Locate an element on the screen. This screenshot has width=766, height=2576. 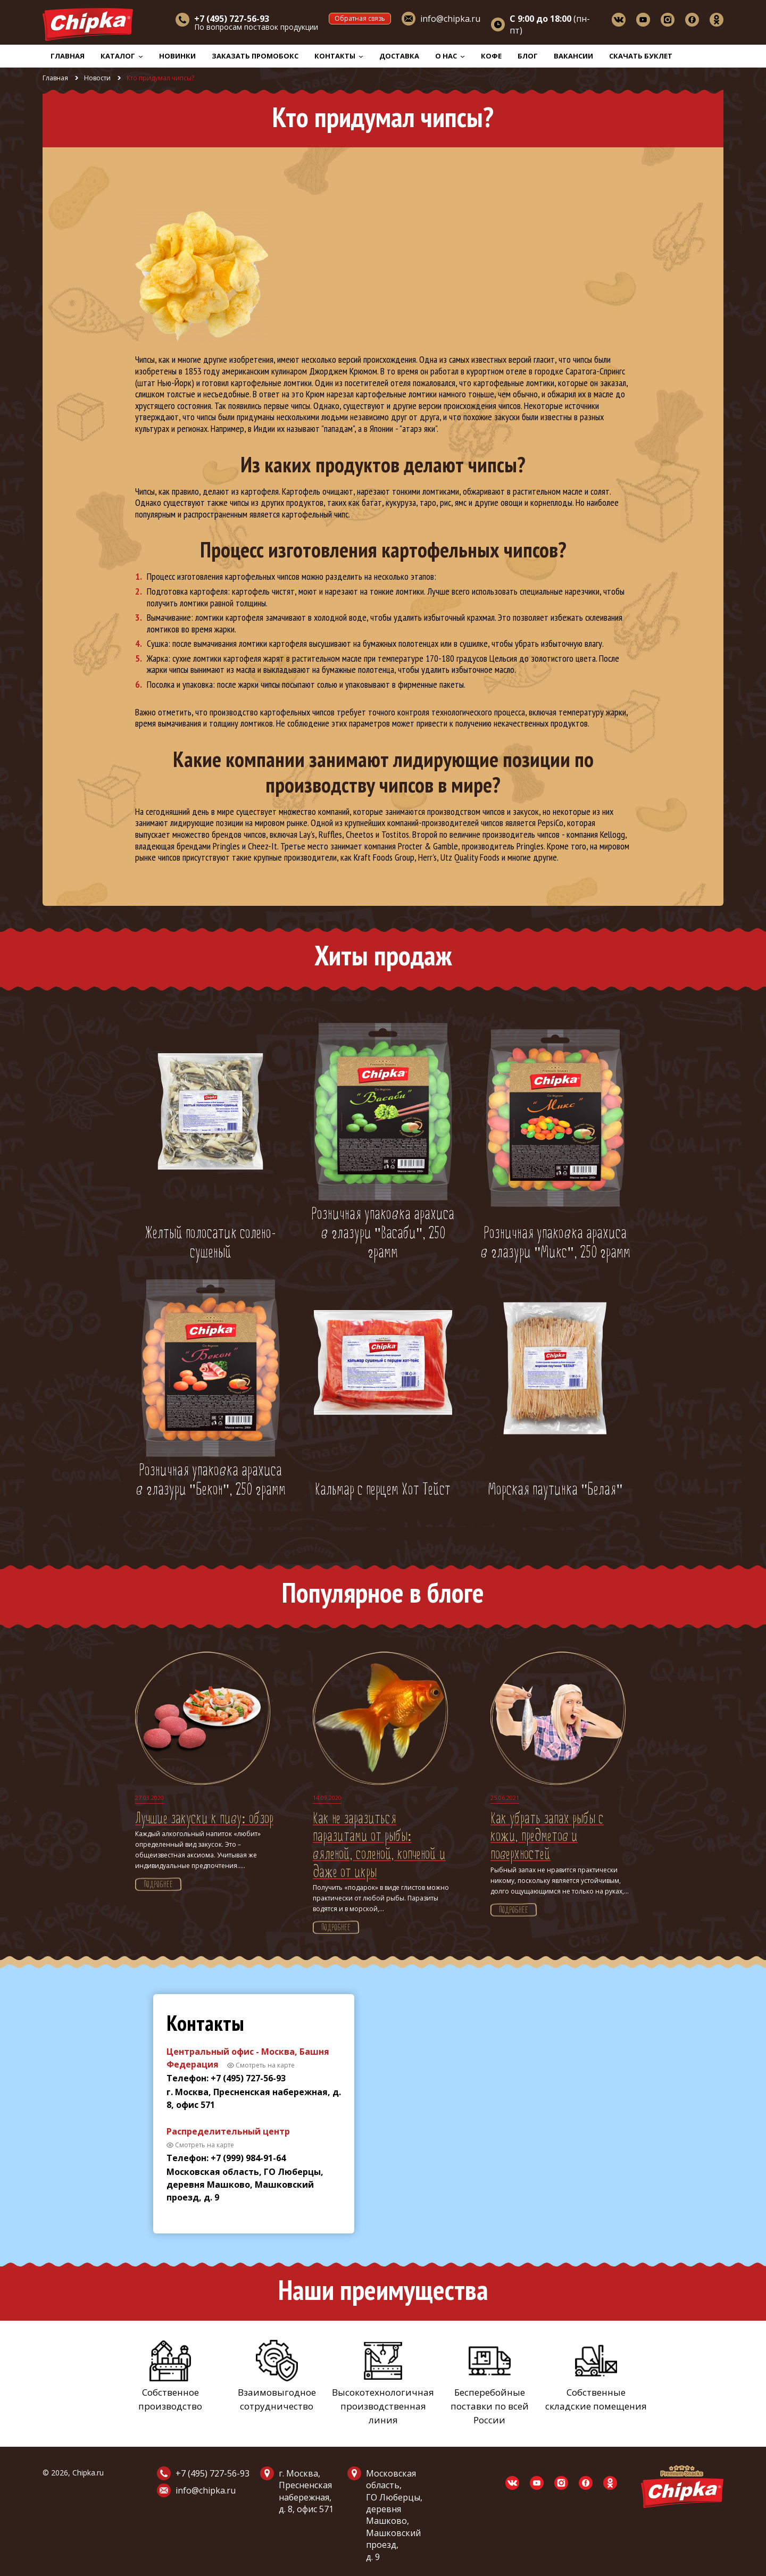
info@chipka.ru is located at coordinates (450, 18).